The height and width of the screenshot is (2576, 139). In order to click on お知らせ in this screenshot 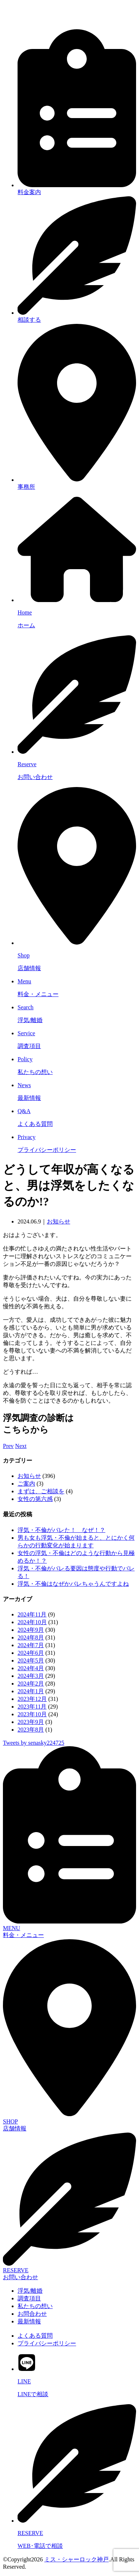, I will do `click(58, 1221)`.